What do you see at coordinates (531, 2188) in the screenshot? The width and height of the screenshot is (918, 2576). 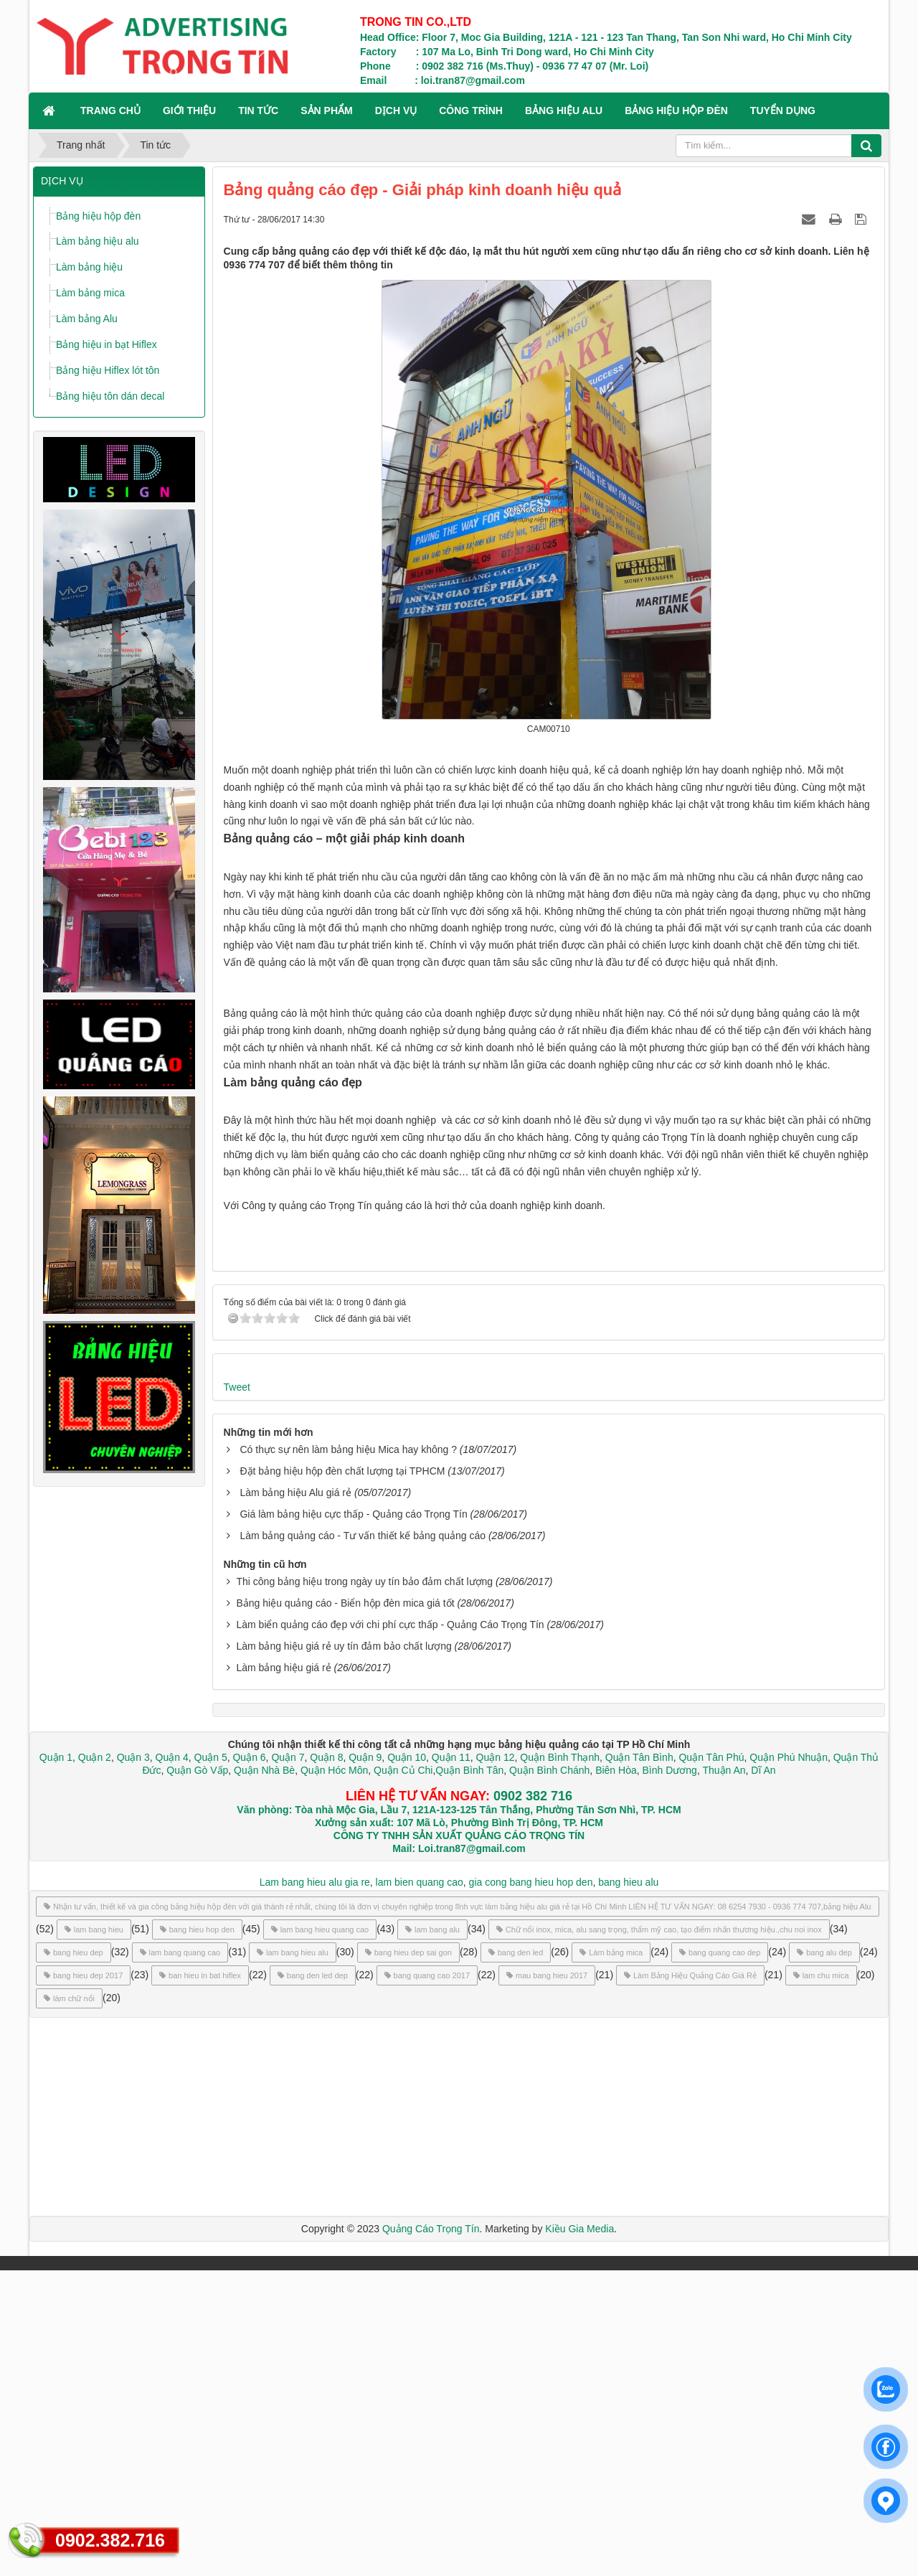 I see `gia cong bang hieu hop den` at bounding box center [531, 2188].